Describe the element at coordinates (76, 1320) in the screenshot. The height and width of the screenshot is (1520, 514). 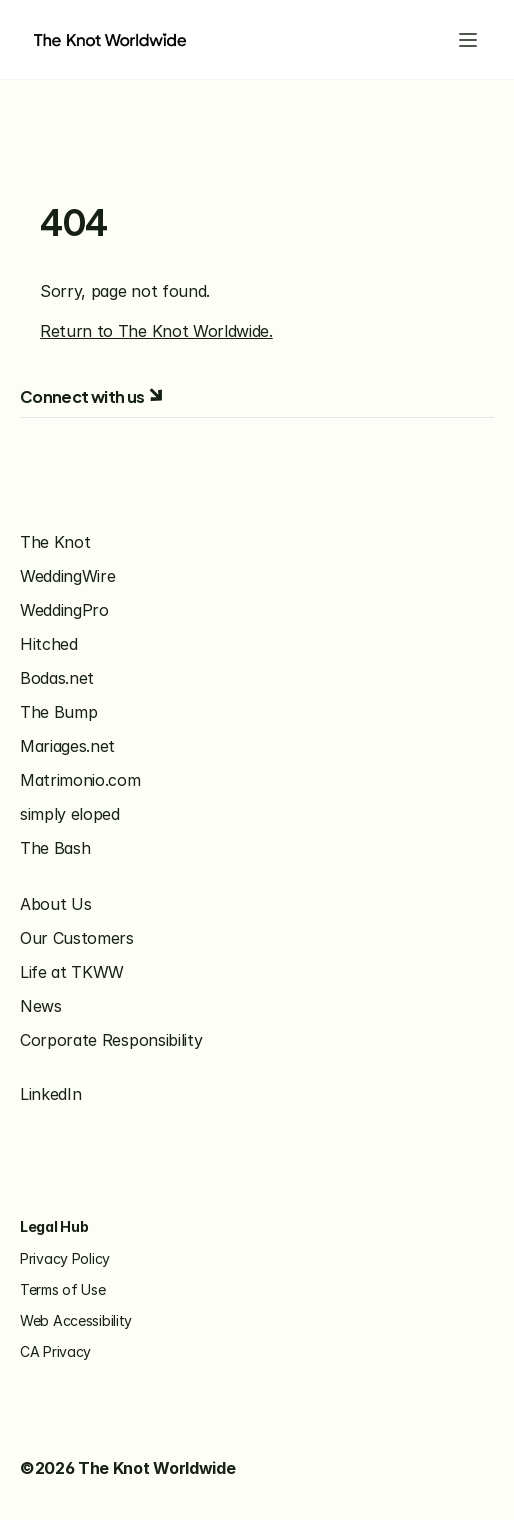
I see `Web Accessibility` at that location.